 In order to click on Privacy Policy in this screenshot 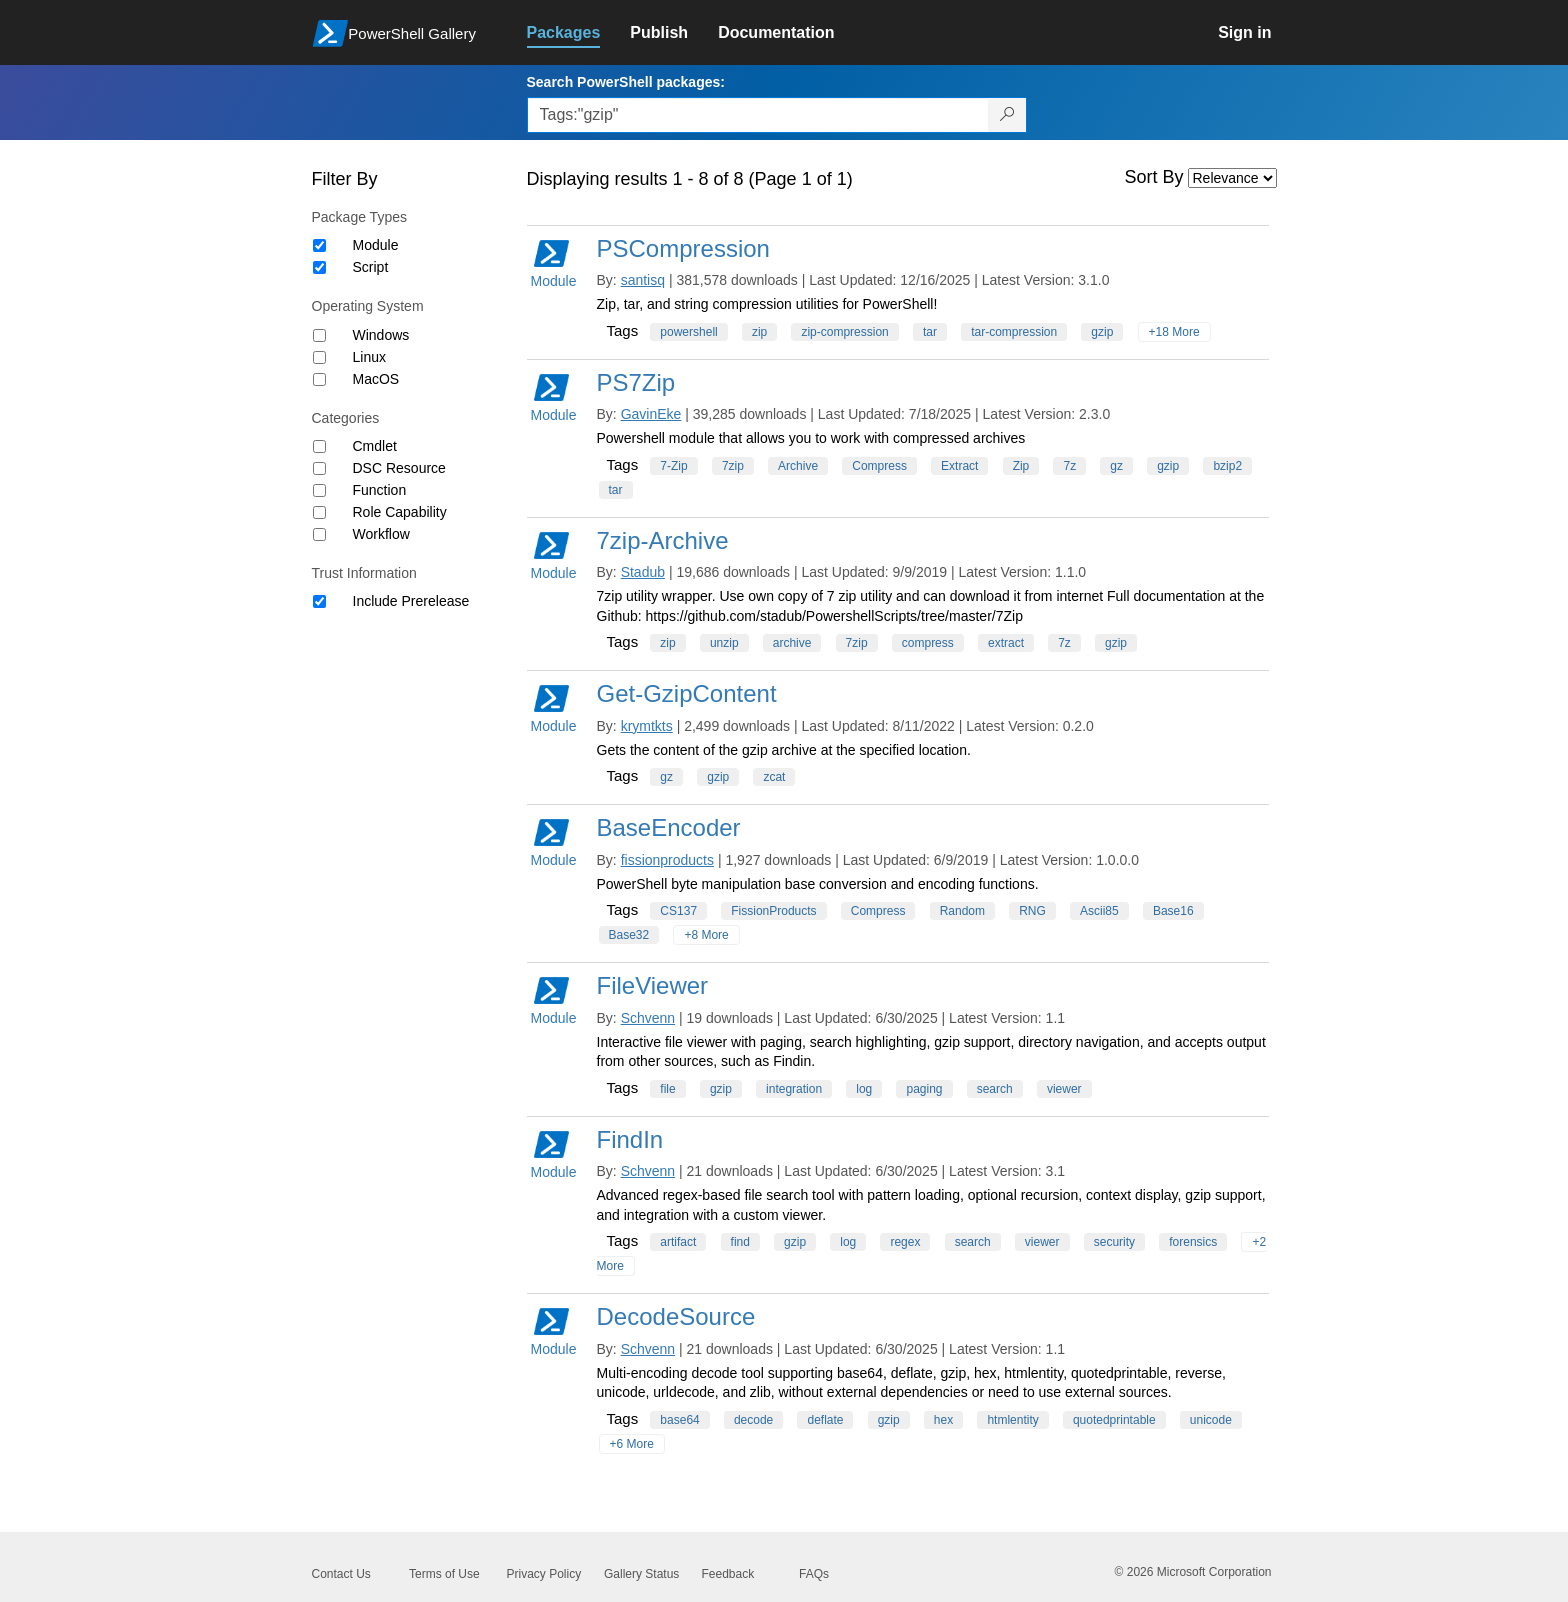, I will do `click(544, 1574)`.